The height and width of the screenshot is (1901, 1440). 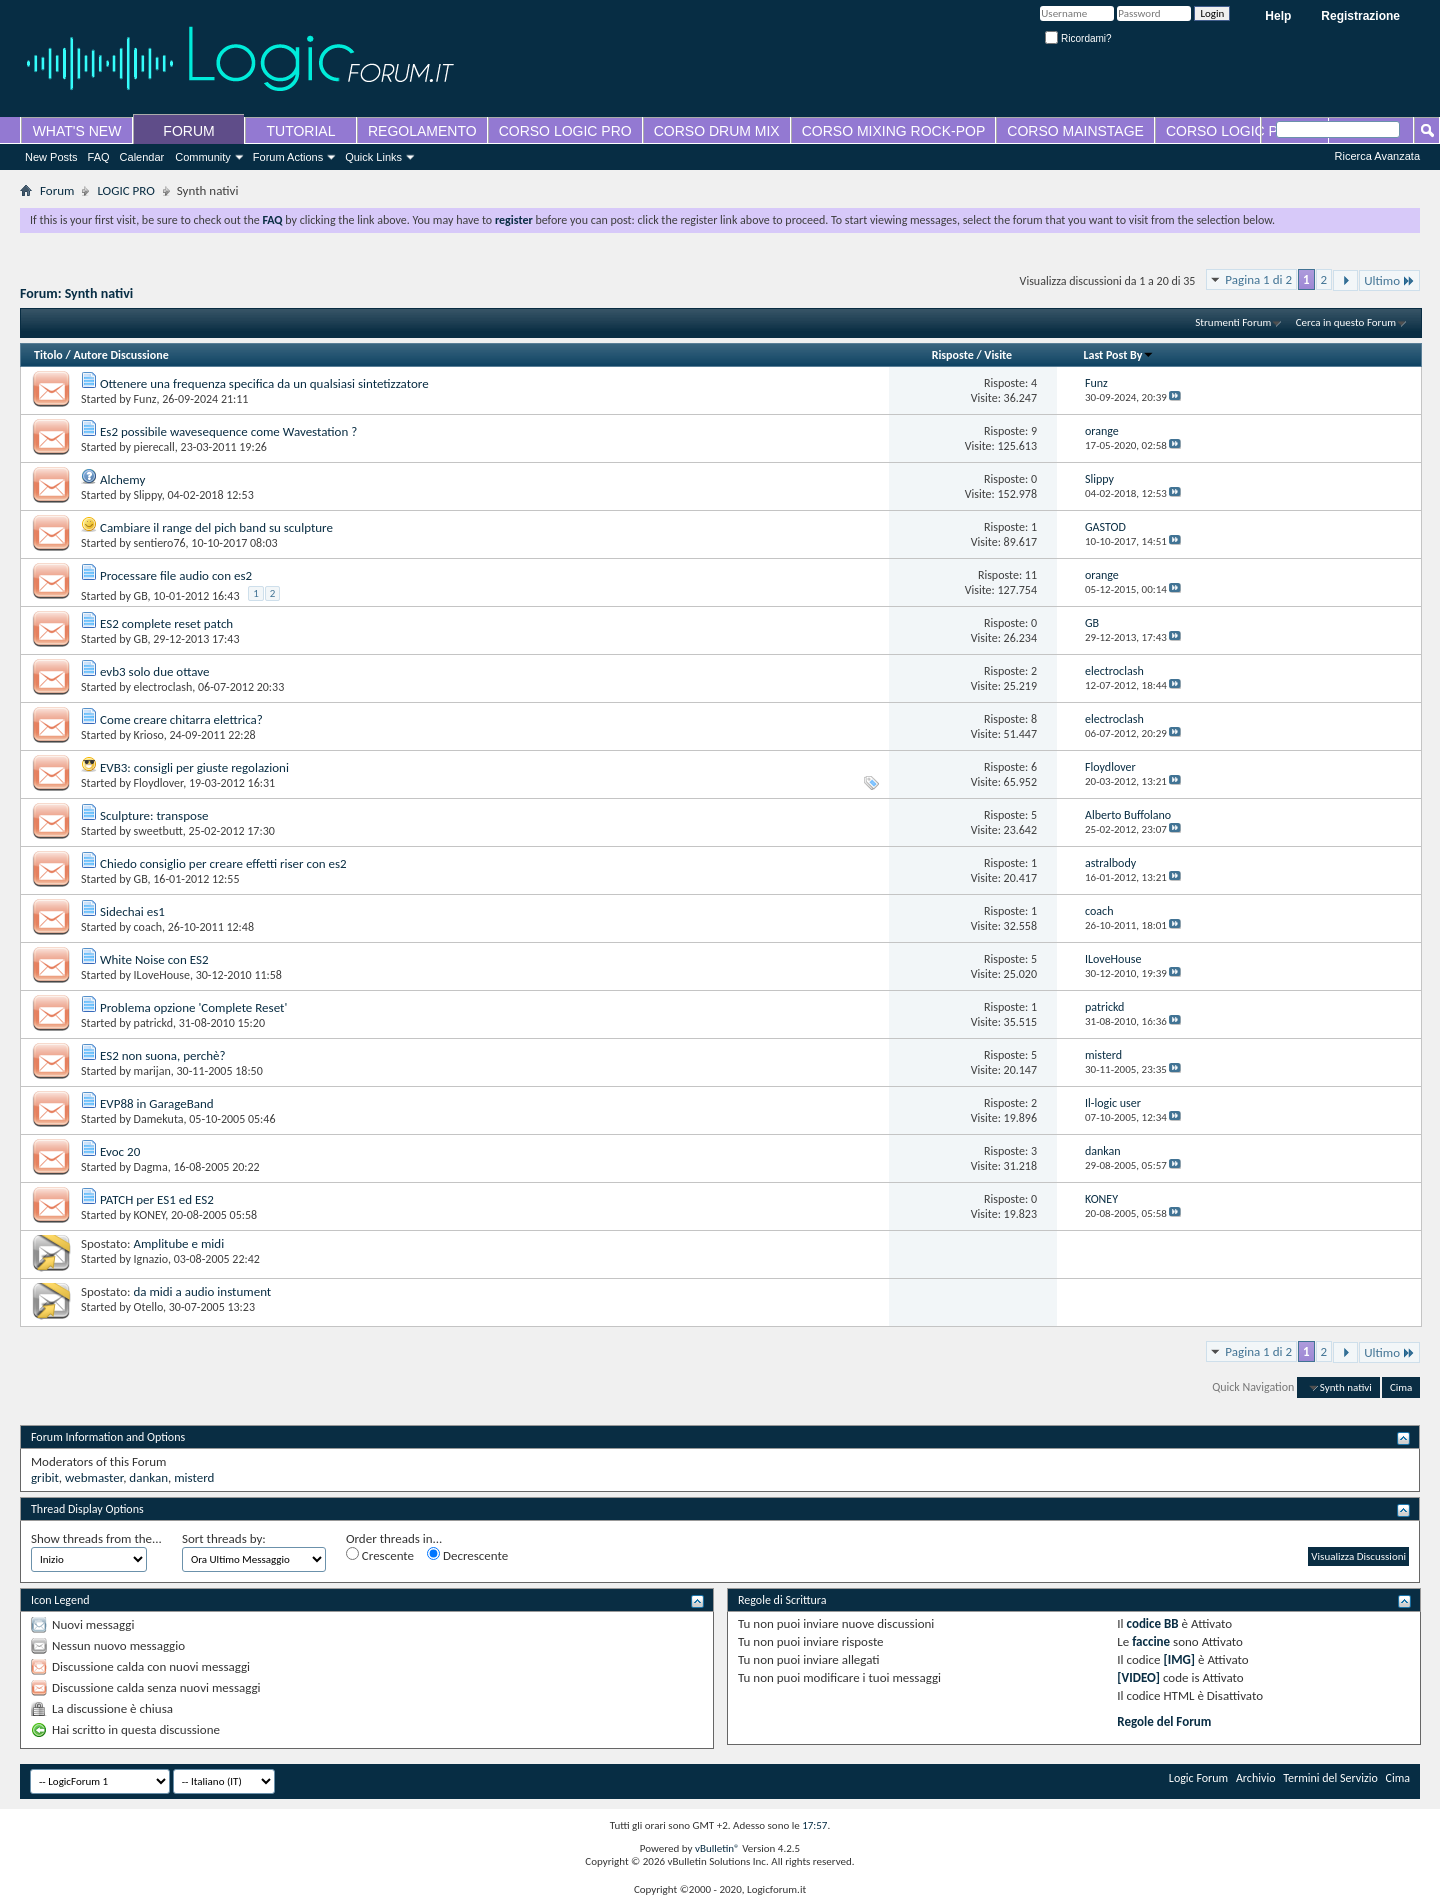 I want to click on Cerca in questo Forum, so click(x=1346, y=322).